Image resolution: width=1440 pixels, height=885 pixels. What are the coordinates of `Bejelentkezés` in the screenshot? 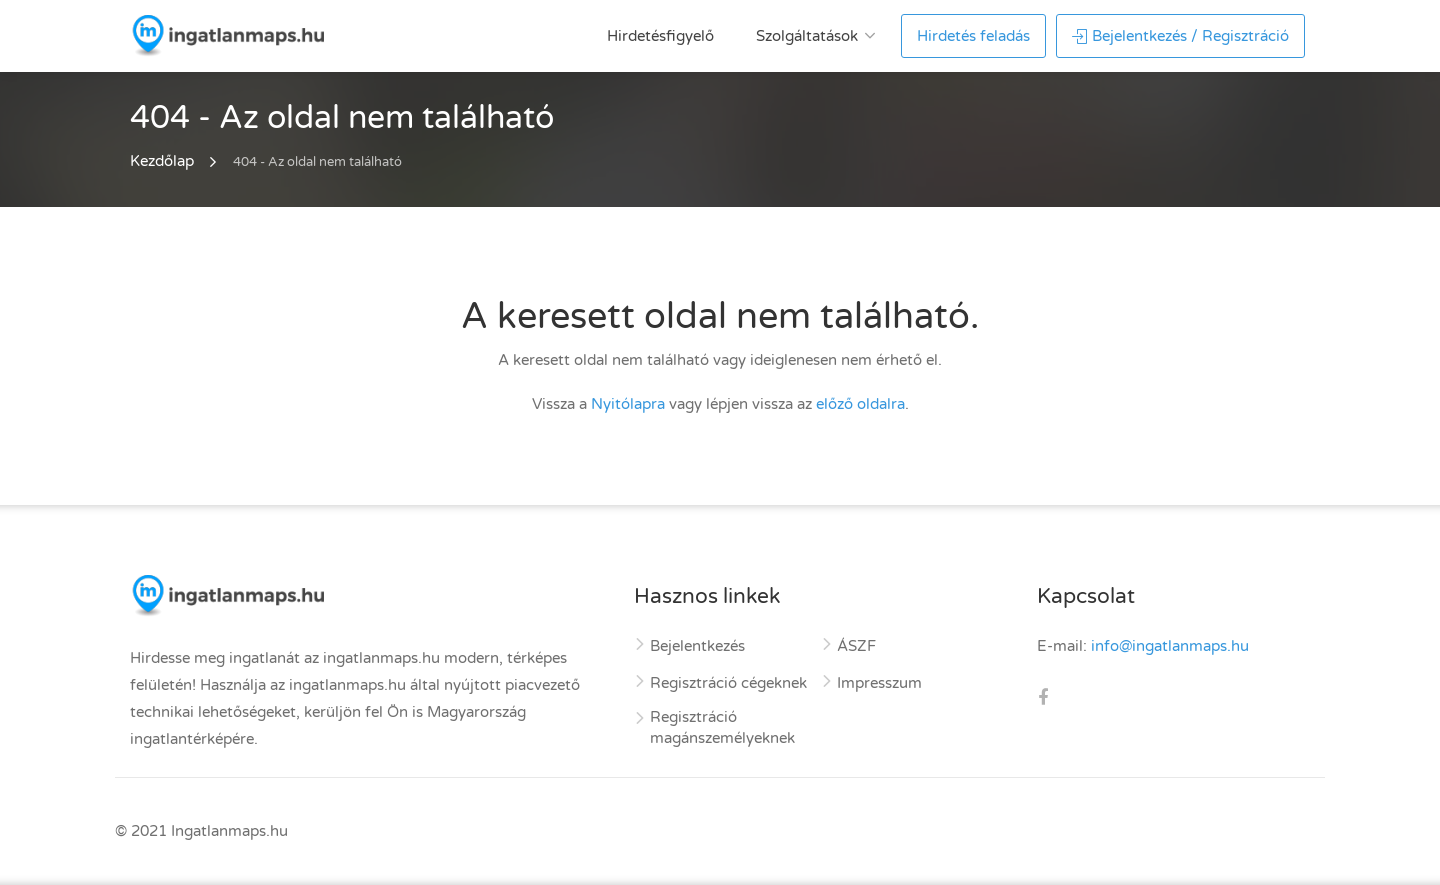 It's located at (697, 646).